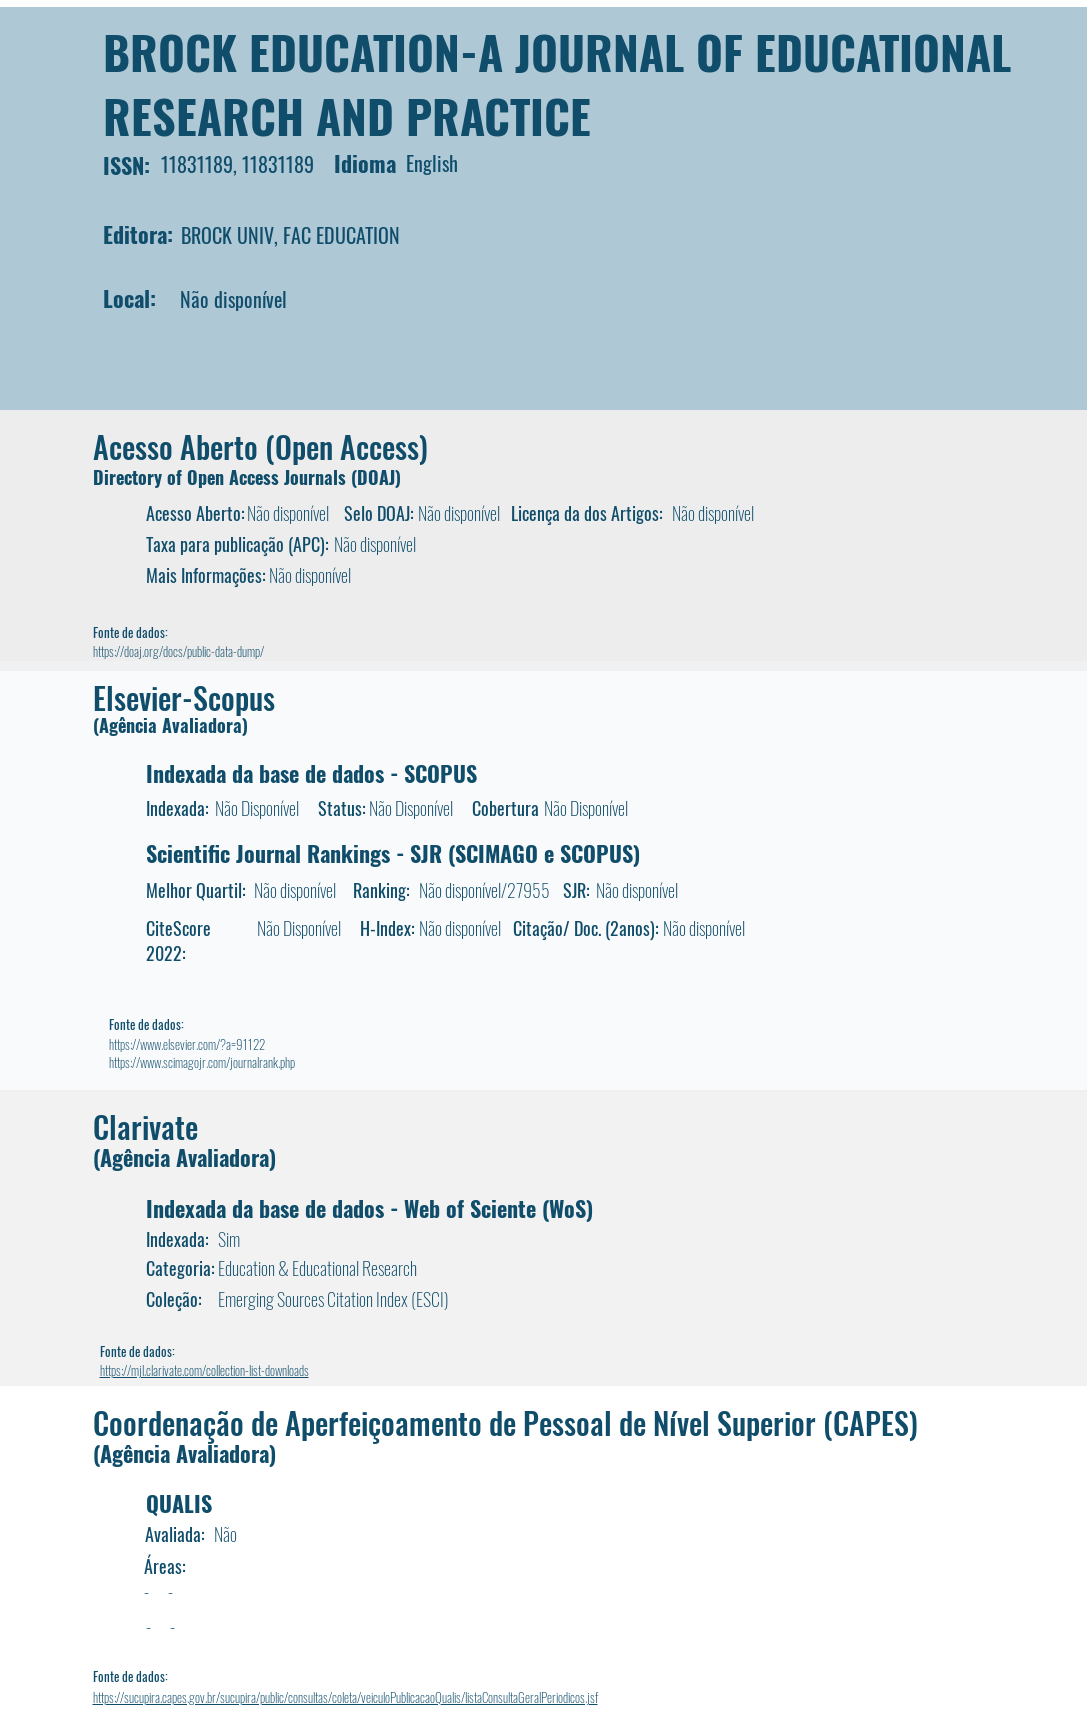 Image resolution: width=1087 pixels, height=1727 pixels. What do you see at coordinates (225, 477) in the screenshot?
I see `Directory of Open Access Journals (` at bounding box center [225, 477].